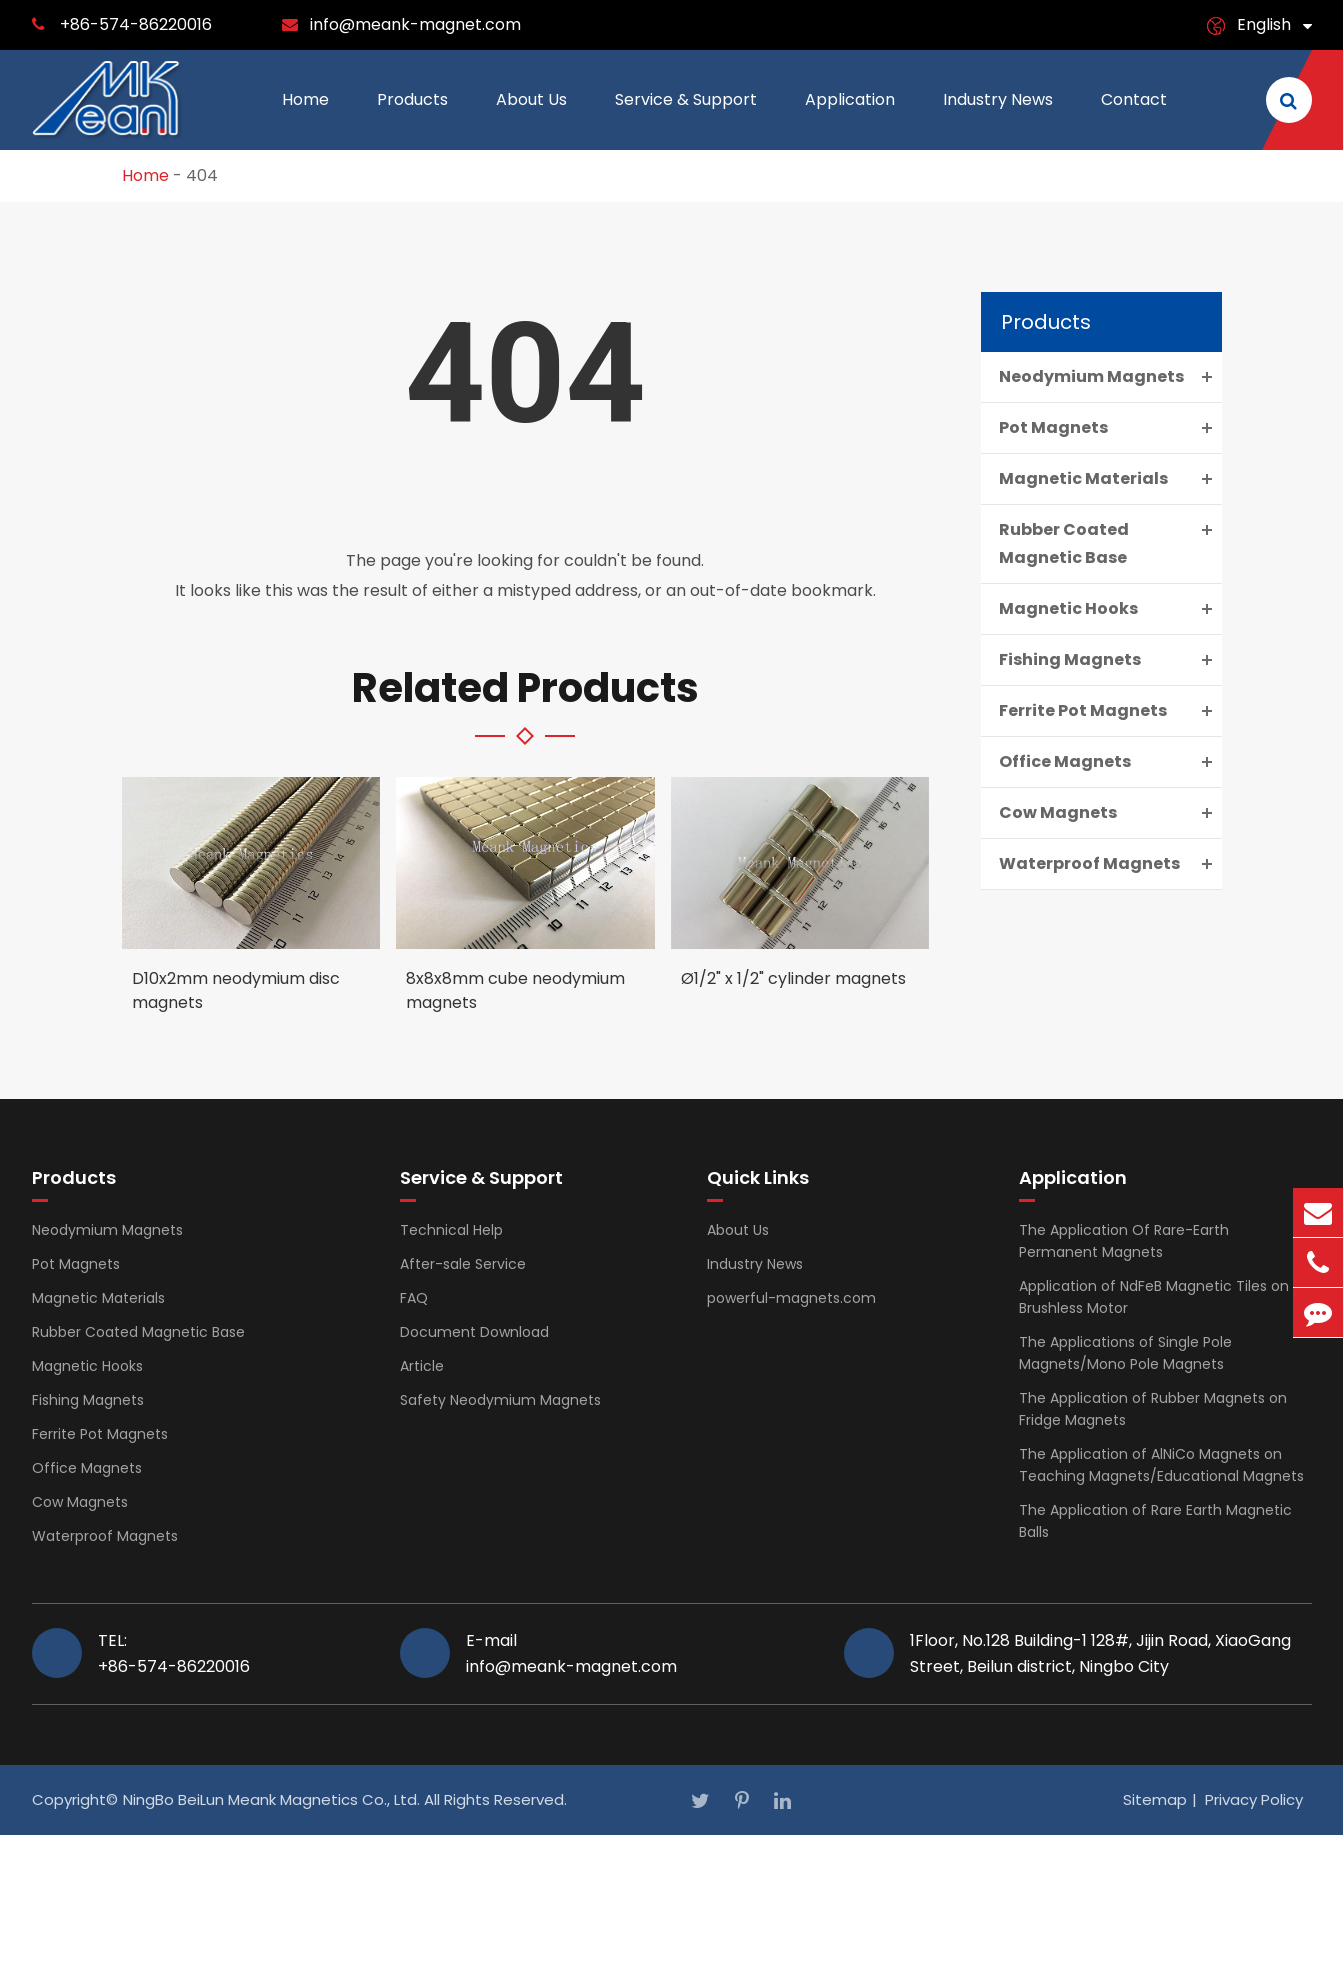 Image resolution: width=1343 pixels, height=1968 pixels. I want to click on Article, so click(422, 1366).